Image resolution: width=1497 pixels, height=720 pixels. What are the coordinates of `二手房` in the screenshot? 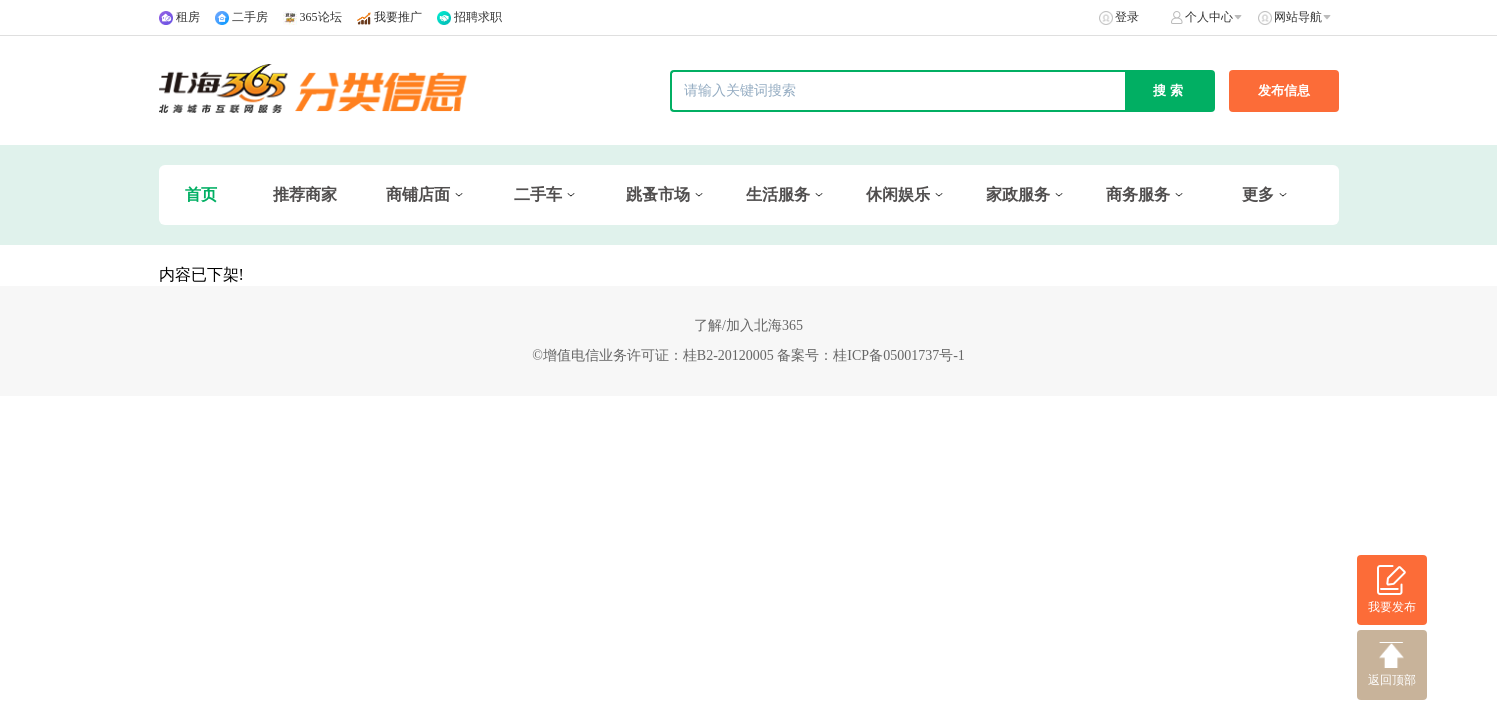 It's located at (250, 17).